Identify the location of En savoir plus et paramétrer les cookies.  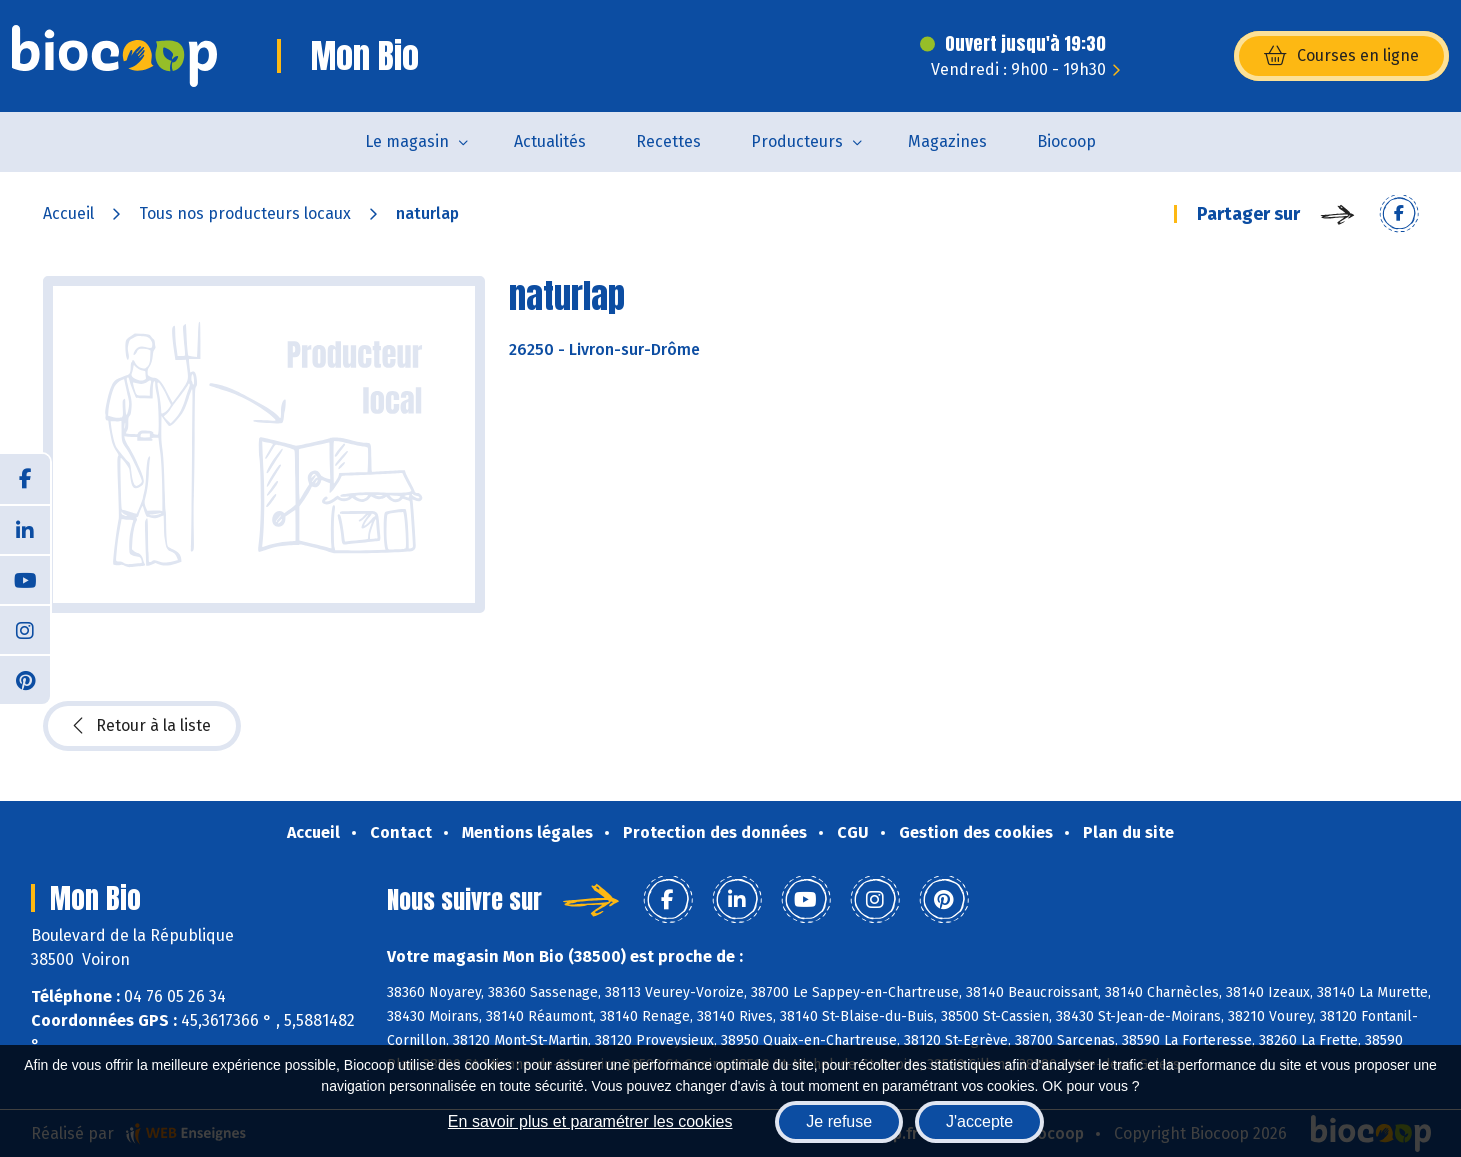
(590, 1121).